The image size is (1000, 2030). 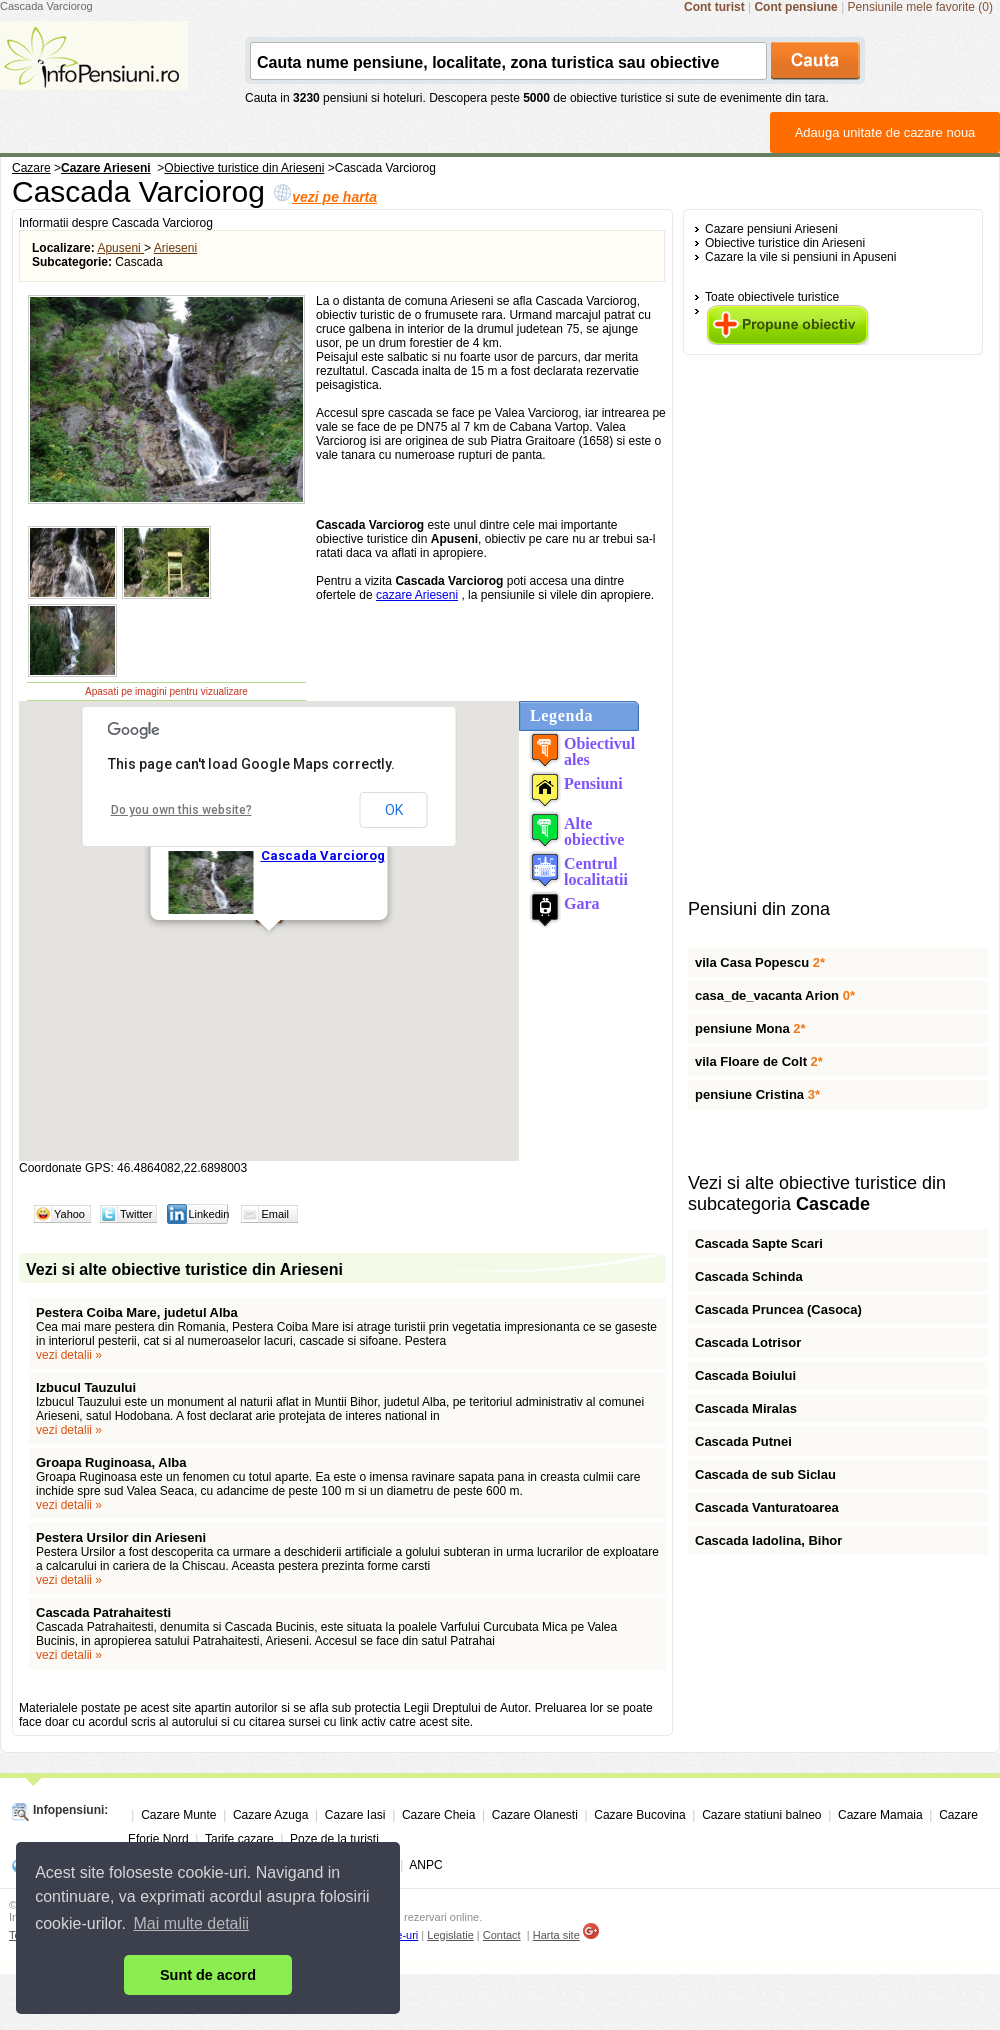 What do you see at coordinates (502, 1935) in the screenshot?
I see `Contact` at bounding box center [502, 1935].